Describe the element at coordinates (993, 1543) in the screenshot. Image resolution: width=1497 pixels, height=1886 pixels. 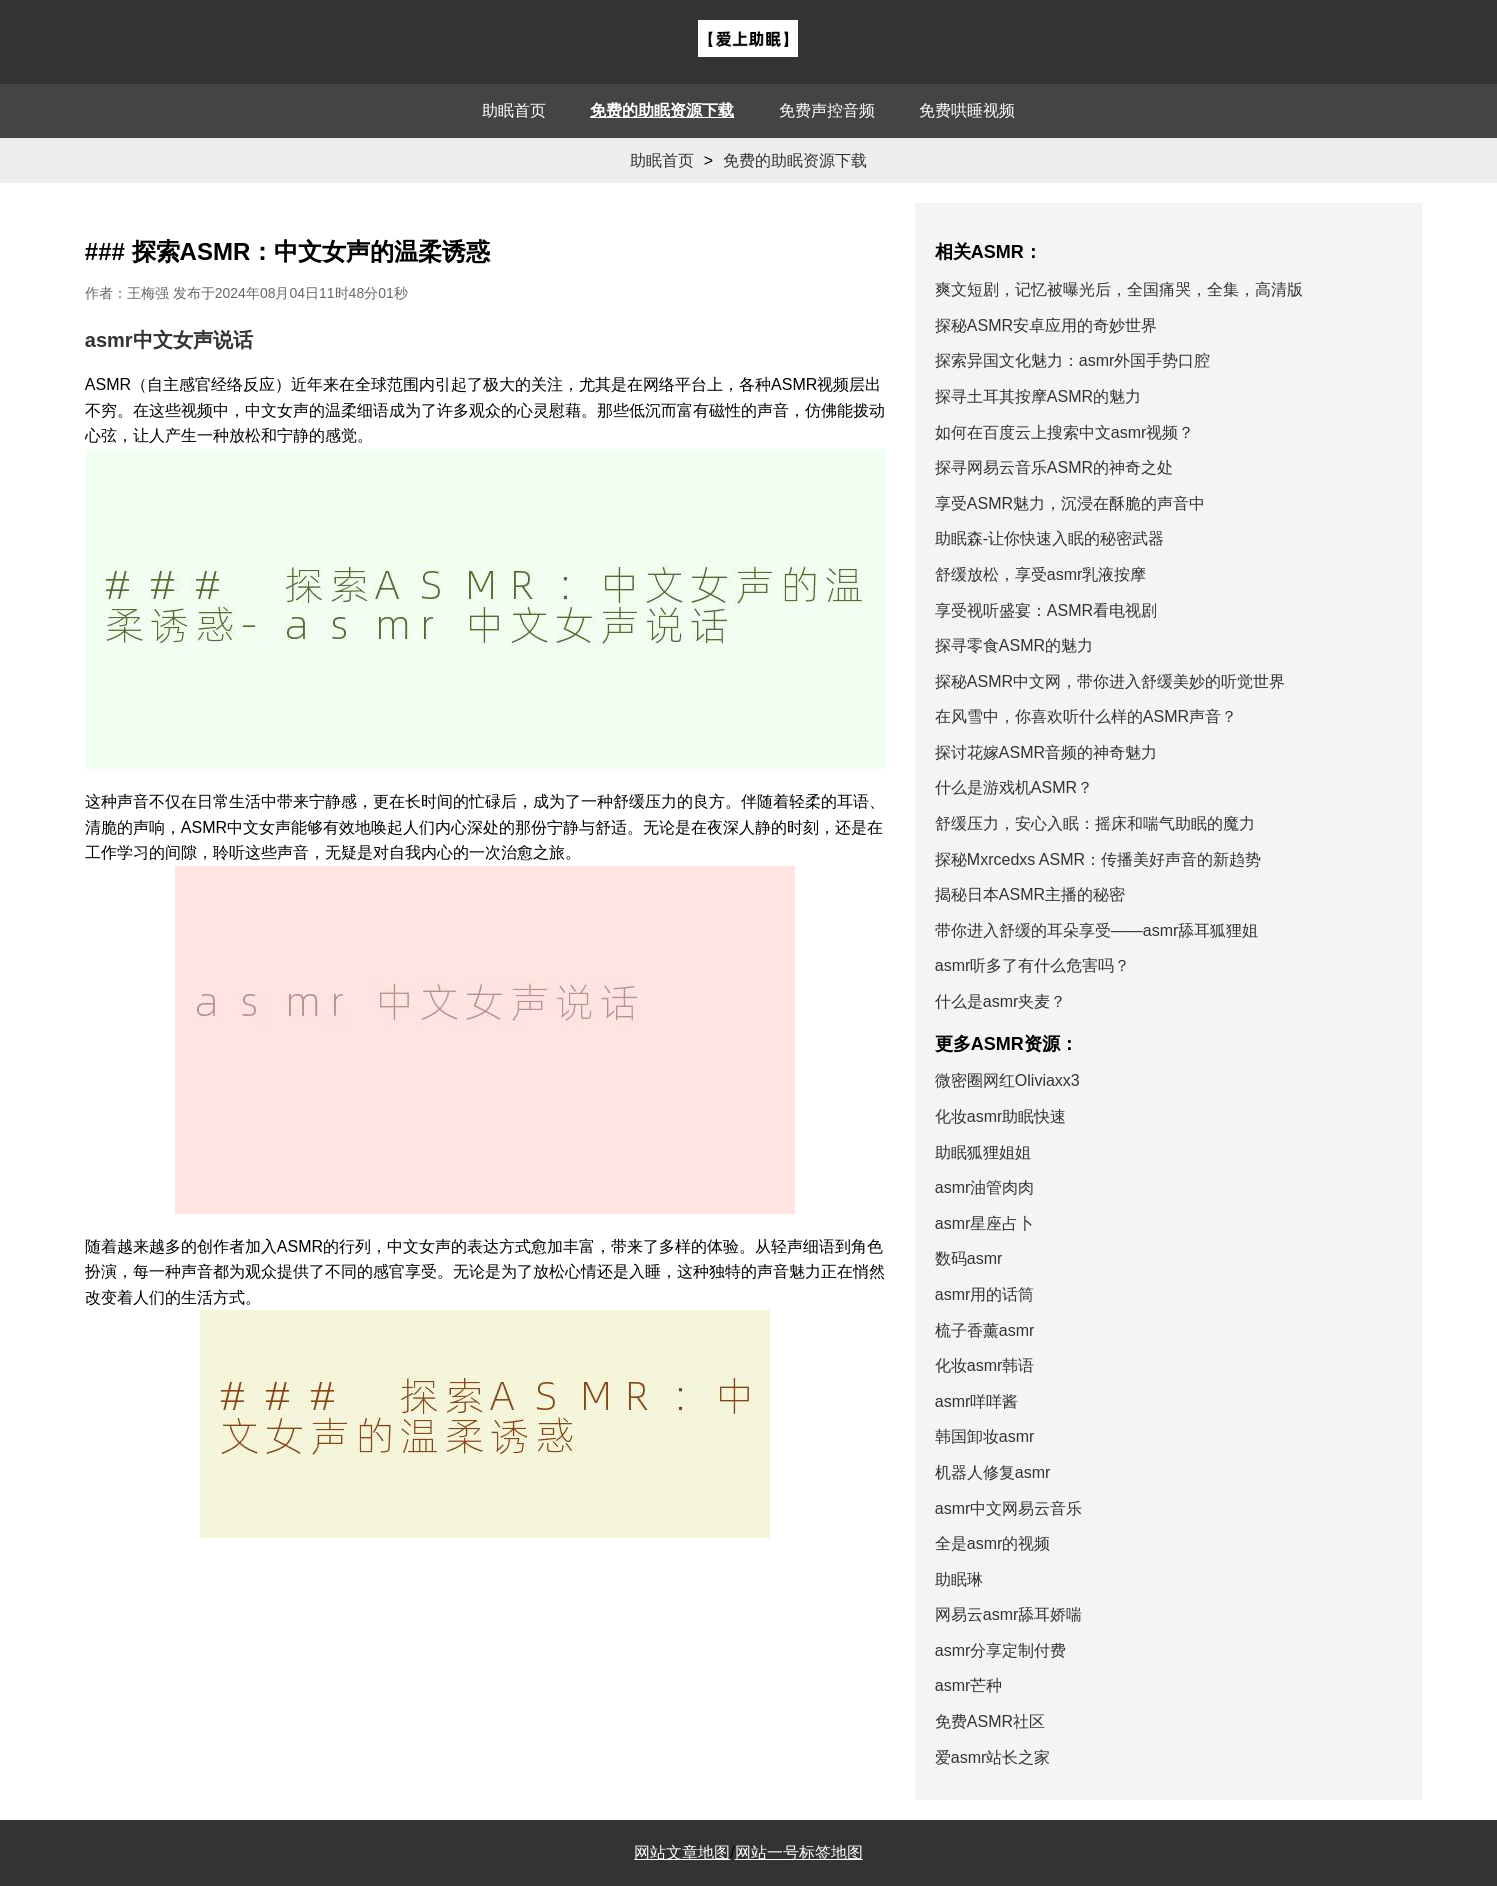
I see `全是asmr的视频` at that location.